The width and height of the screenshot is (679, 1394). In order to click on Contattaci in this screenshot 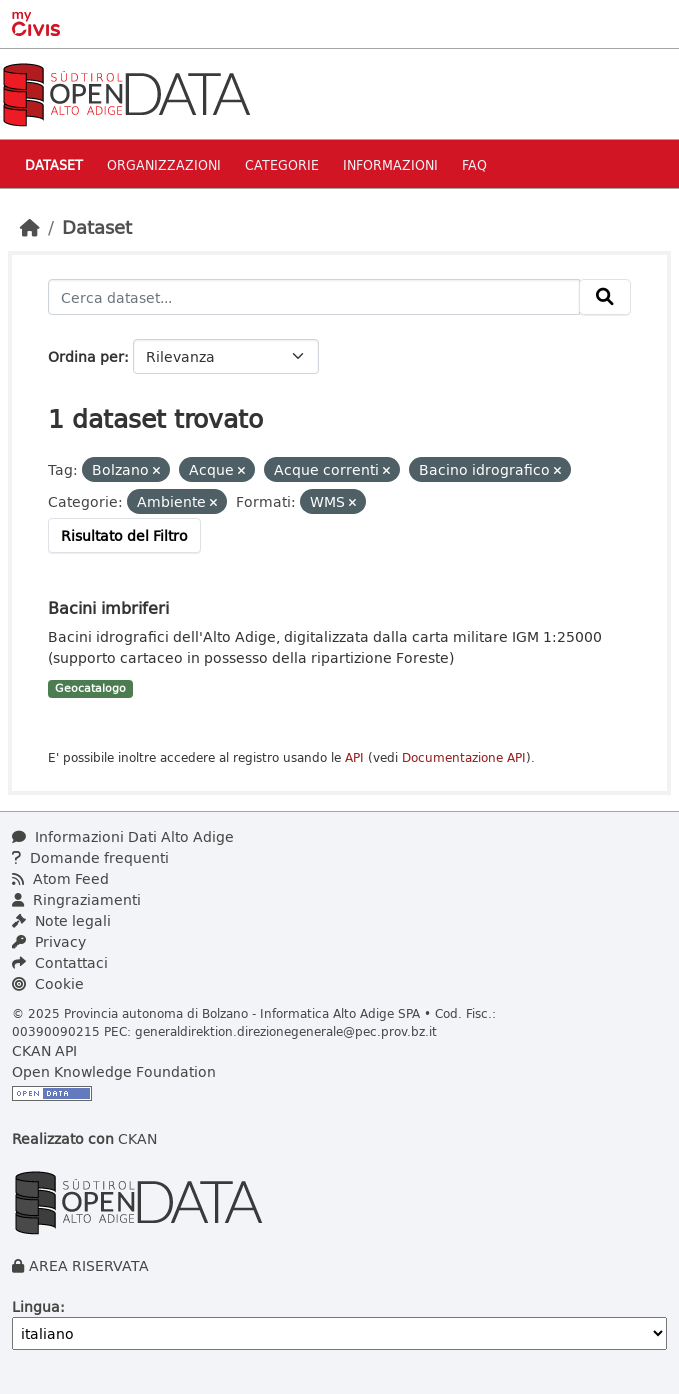, I will do `click(60, 962)`.